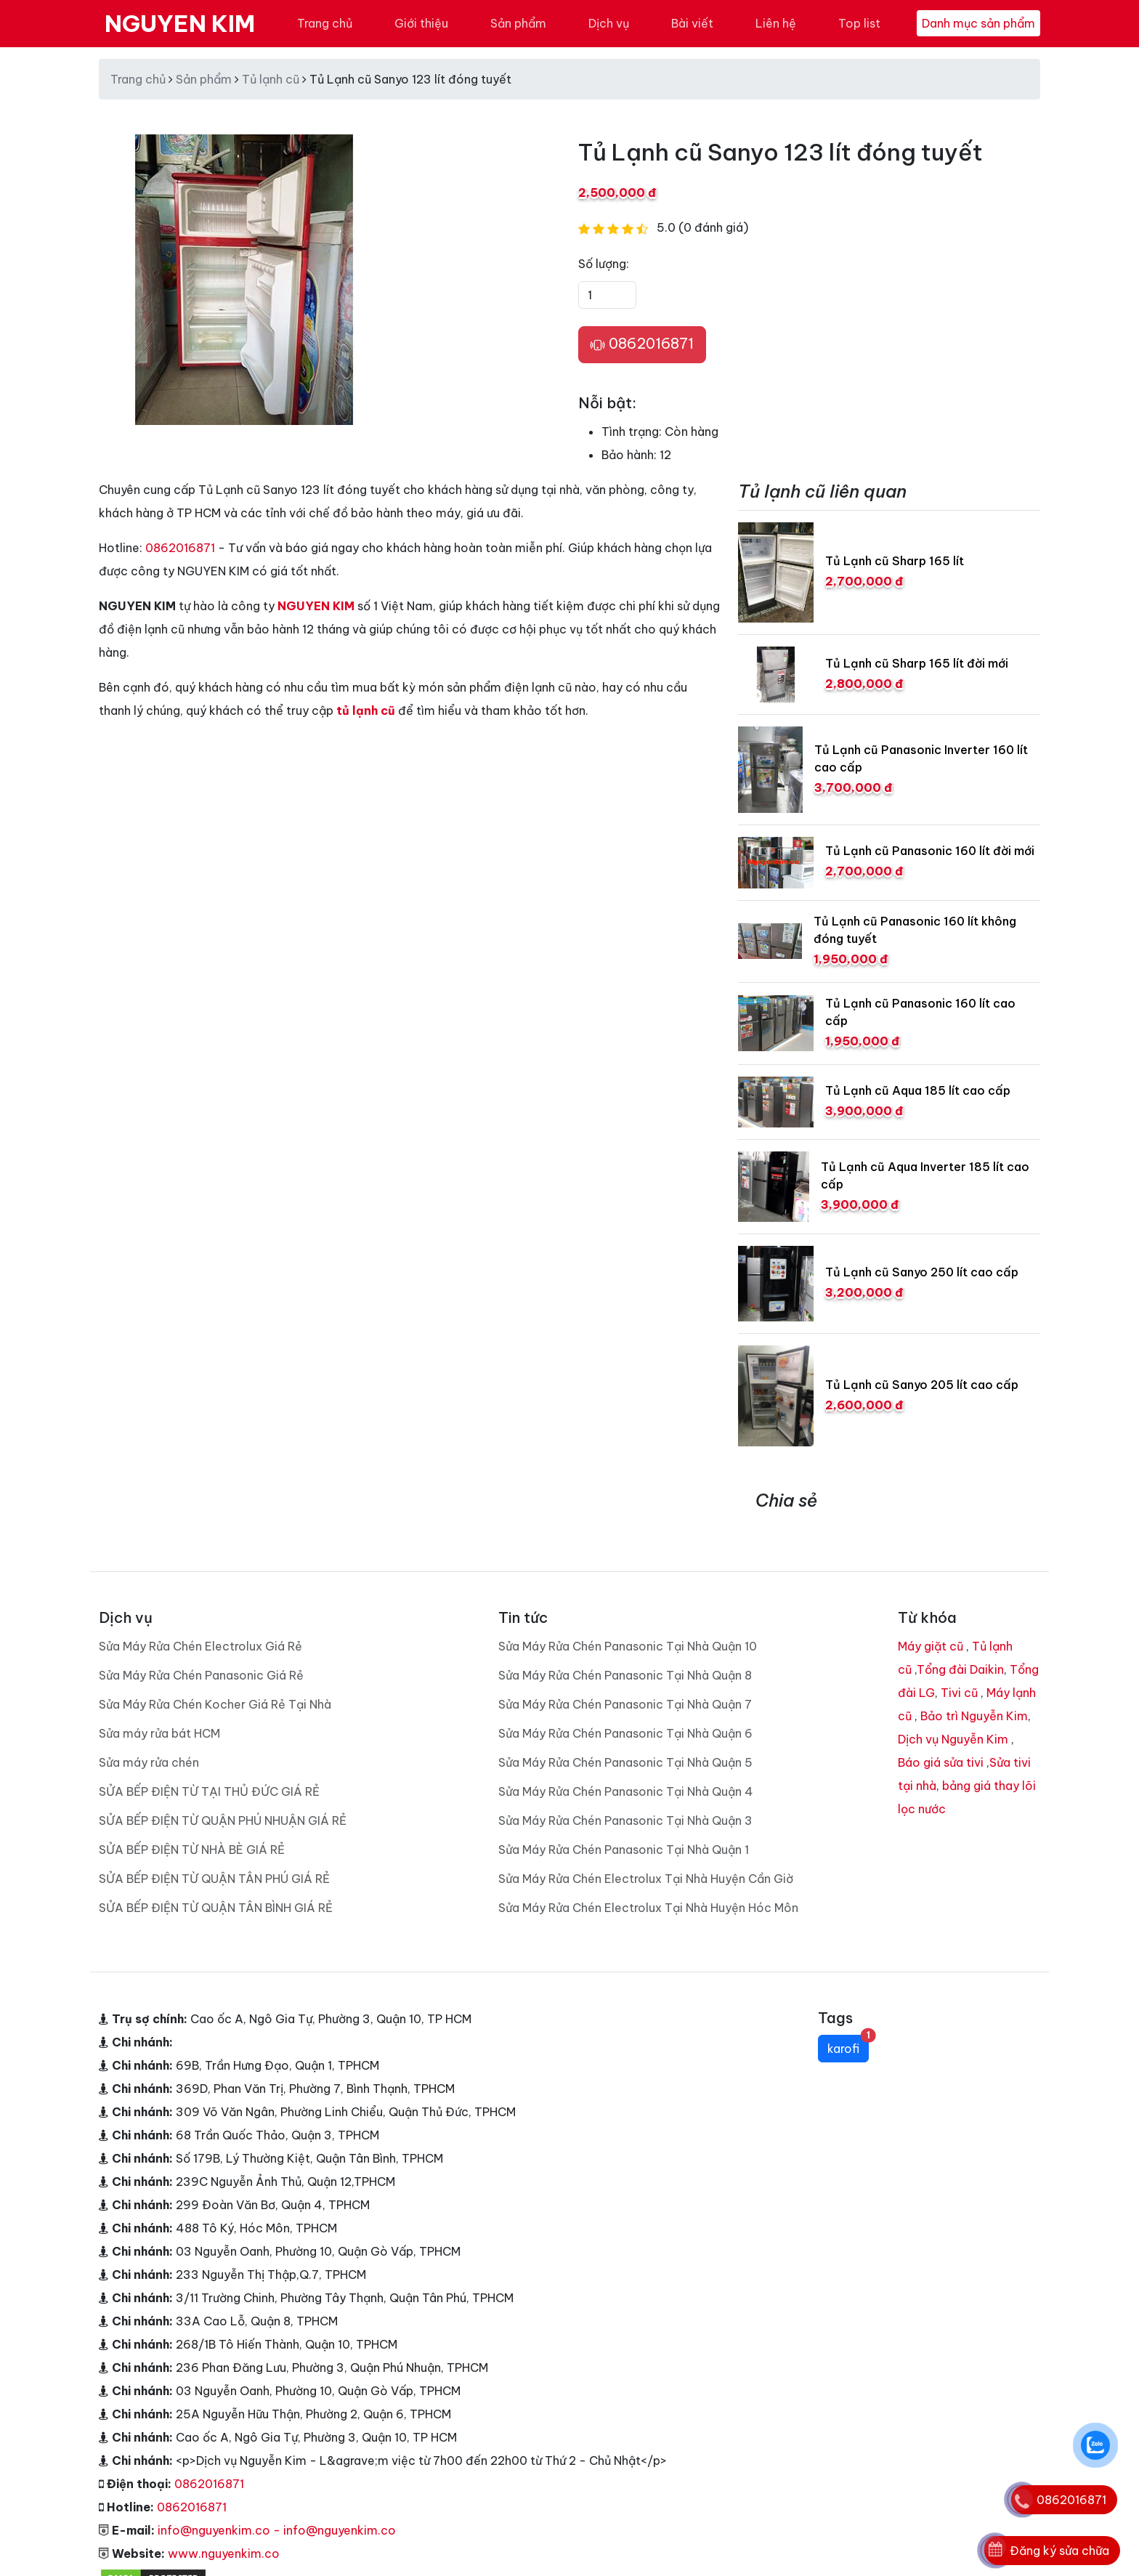  I want to click on Dịch vụ Nguyễn Kim, so click(953, 1739).